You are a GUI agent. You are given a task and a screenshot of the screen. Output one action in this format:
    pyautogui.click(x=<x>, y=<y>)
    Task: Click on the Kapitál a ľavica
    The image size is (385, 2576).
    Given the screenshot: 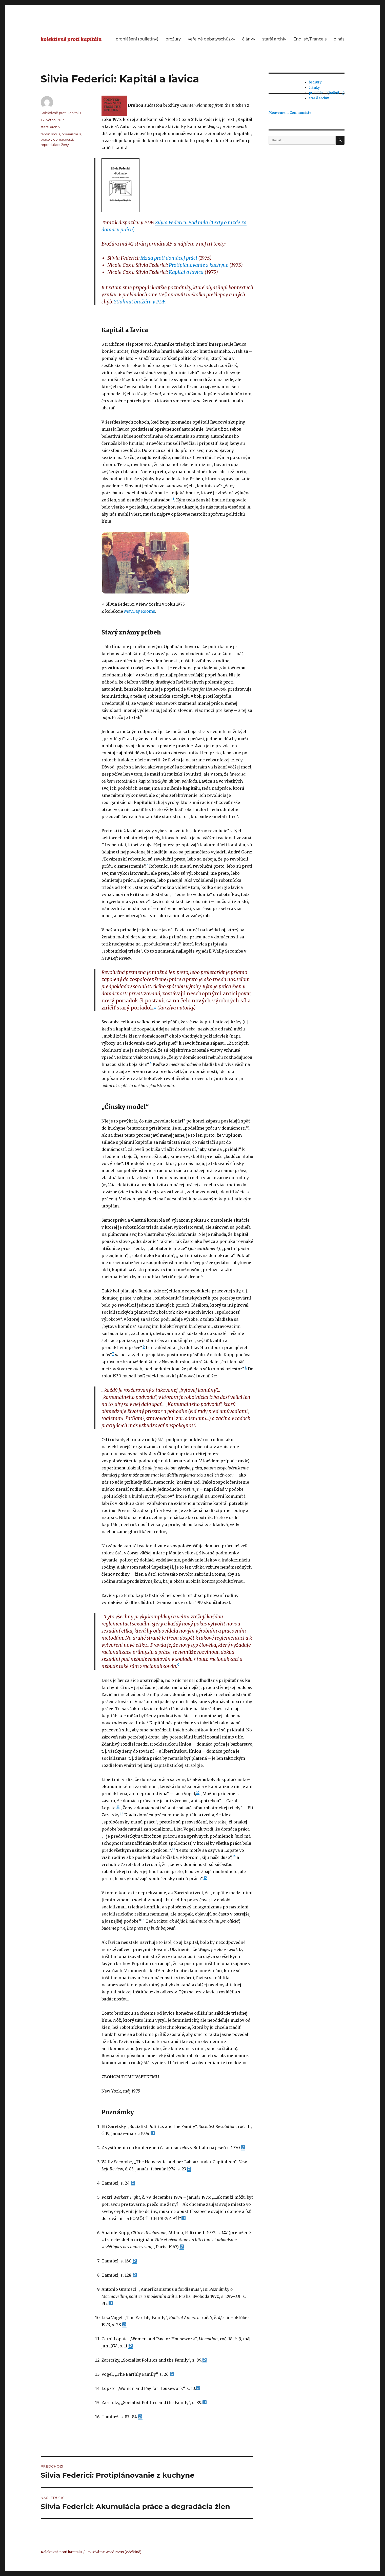 What is the action you would take?
    pyautogui.click(x=186, y=272)
    